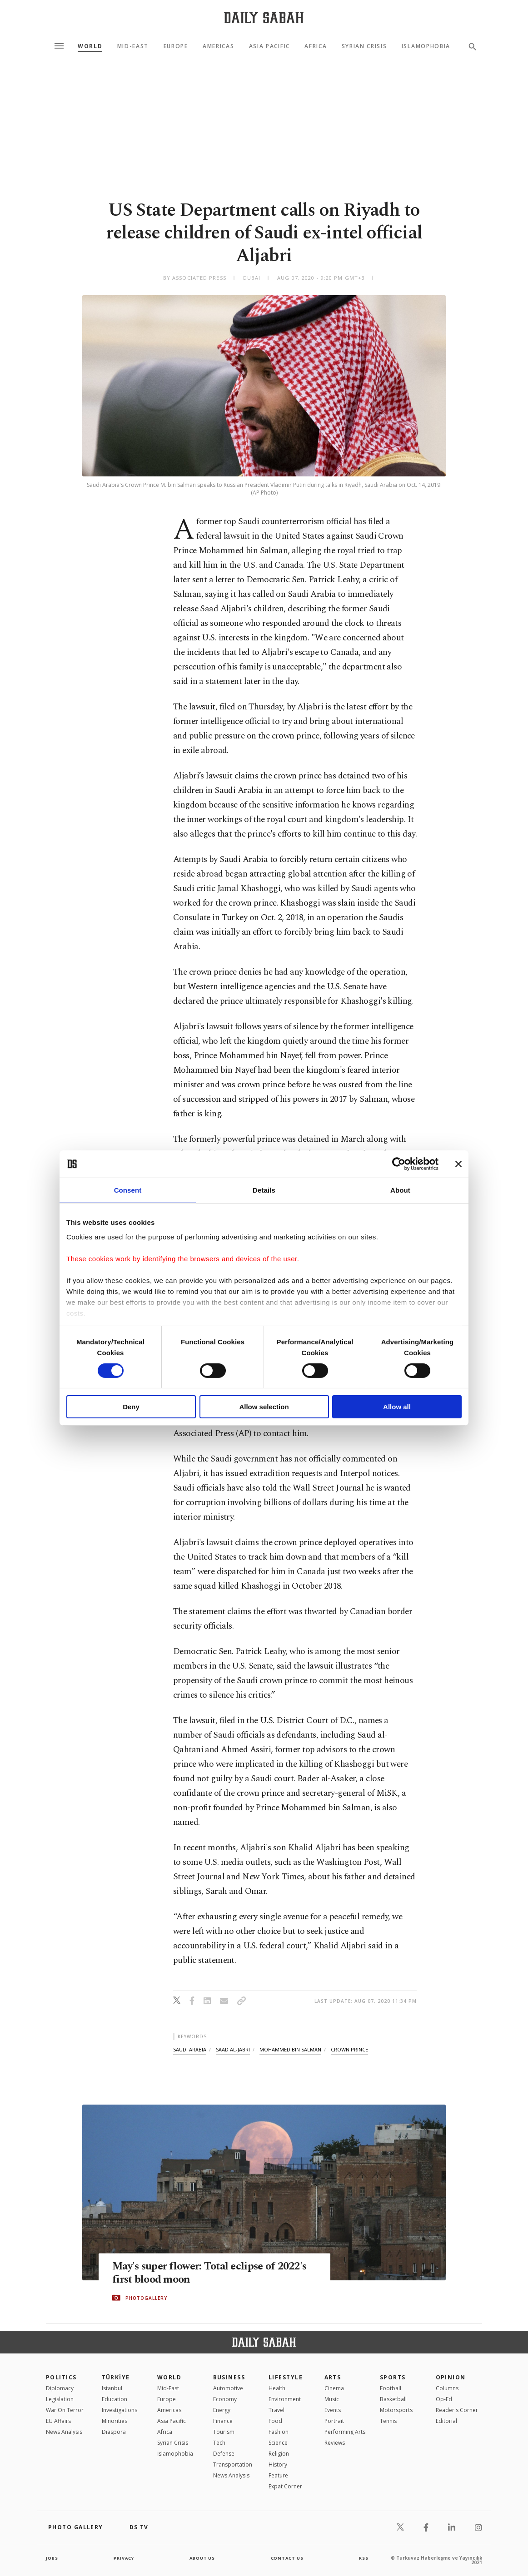 The image size is (528, 2576). Describe the element at coordinates (349, 2049) in the screenshot. I see `crown prince` at that location.